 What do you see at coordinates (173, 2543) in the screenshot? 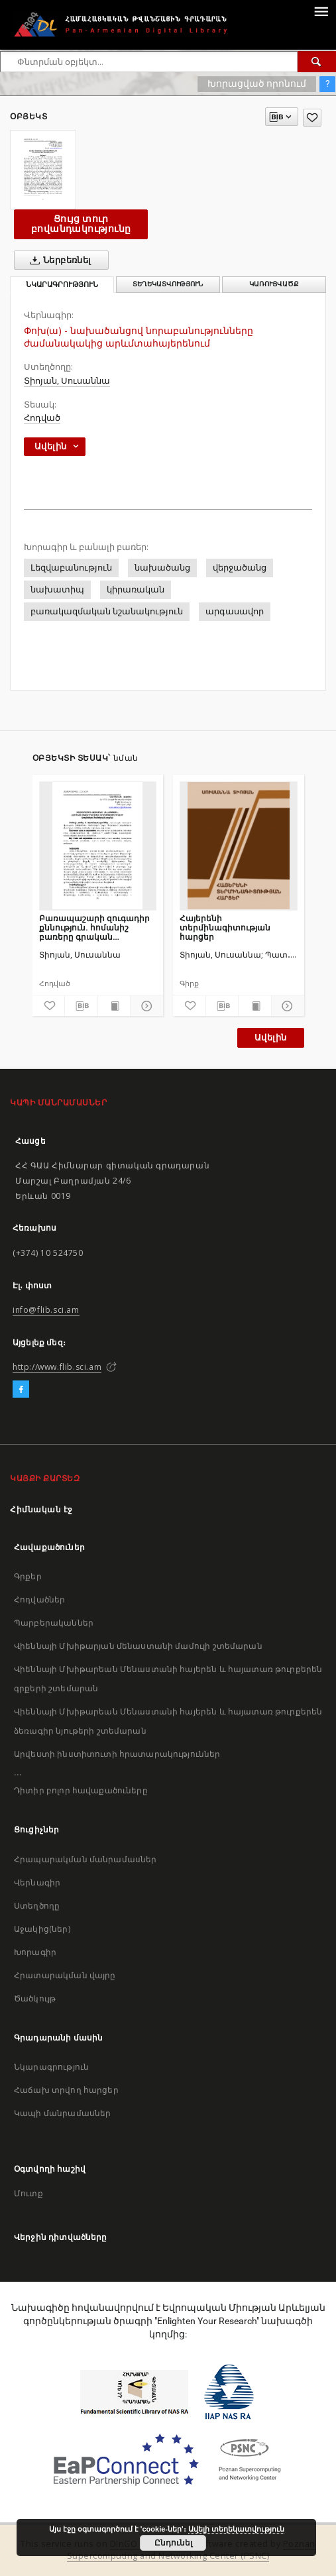
I see `Ընդունել` at bounding box center [173, 2543].